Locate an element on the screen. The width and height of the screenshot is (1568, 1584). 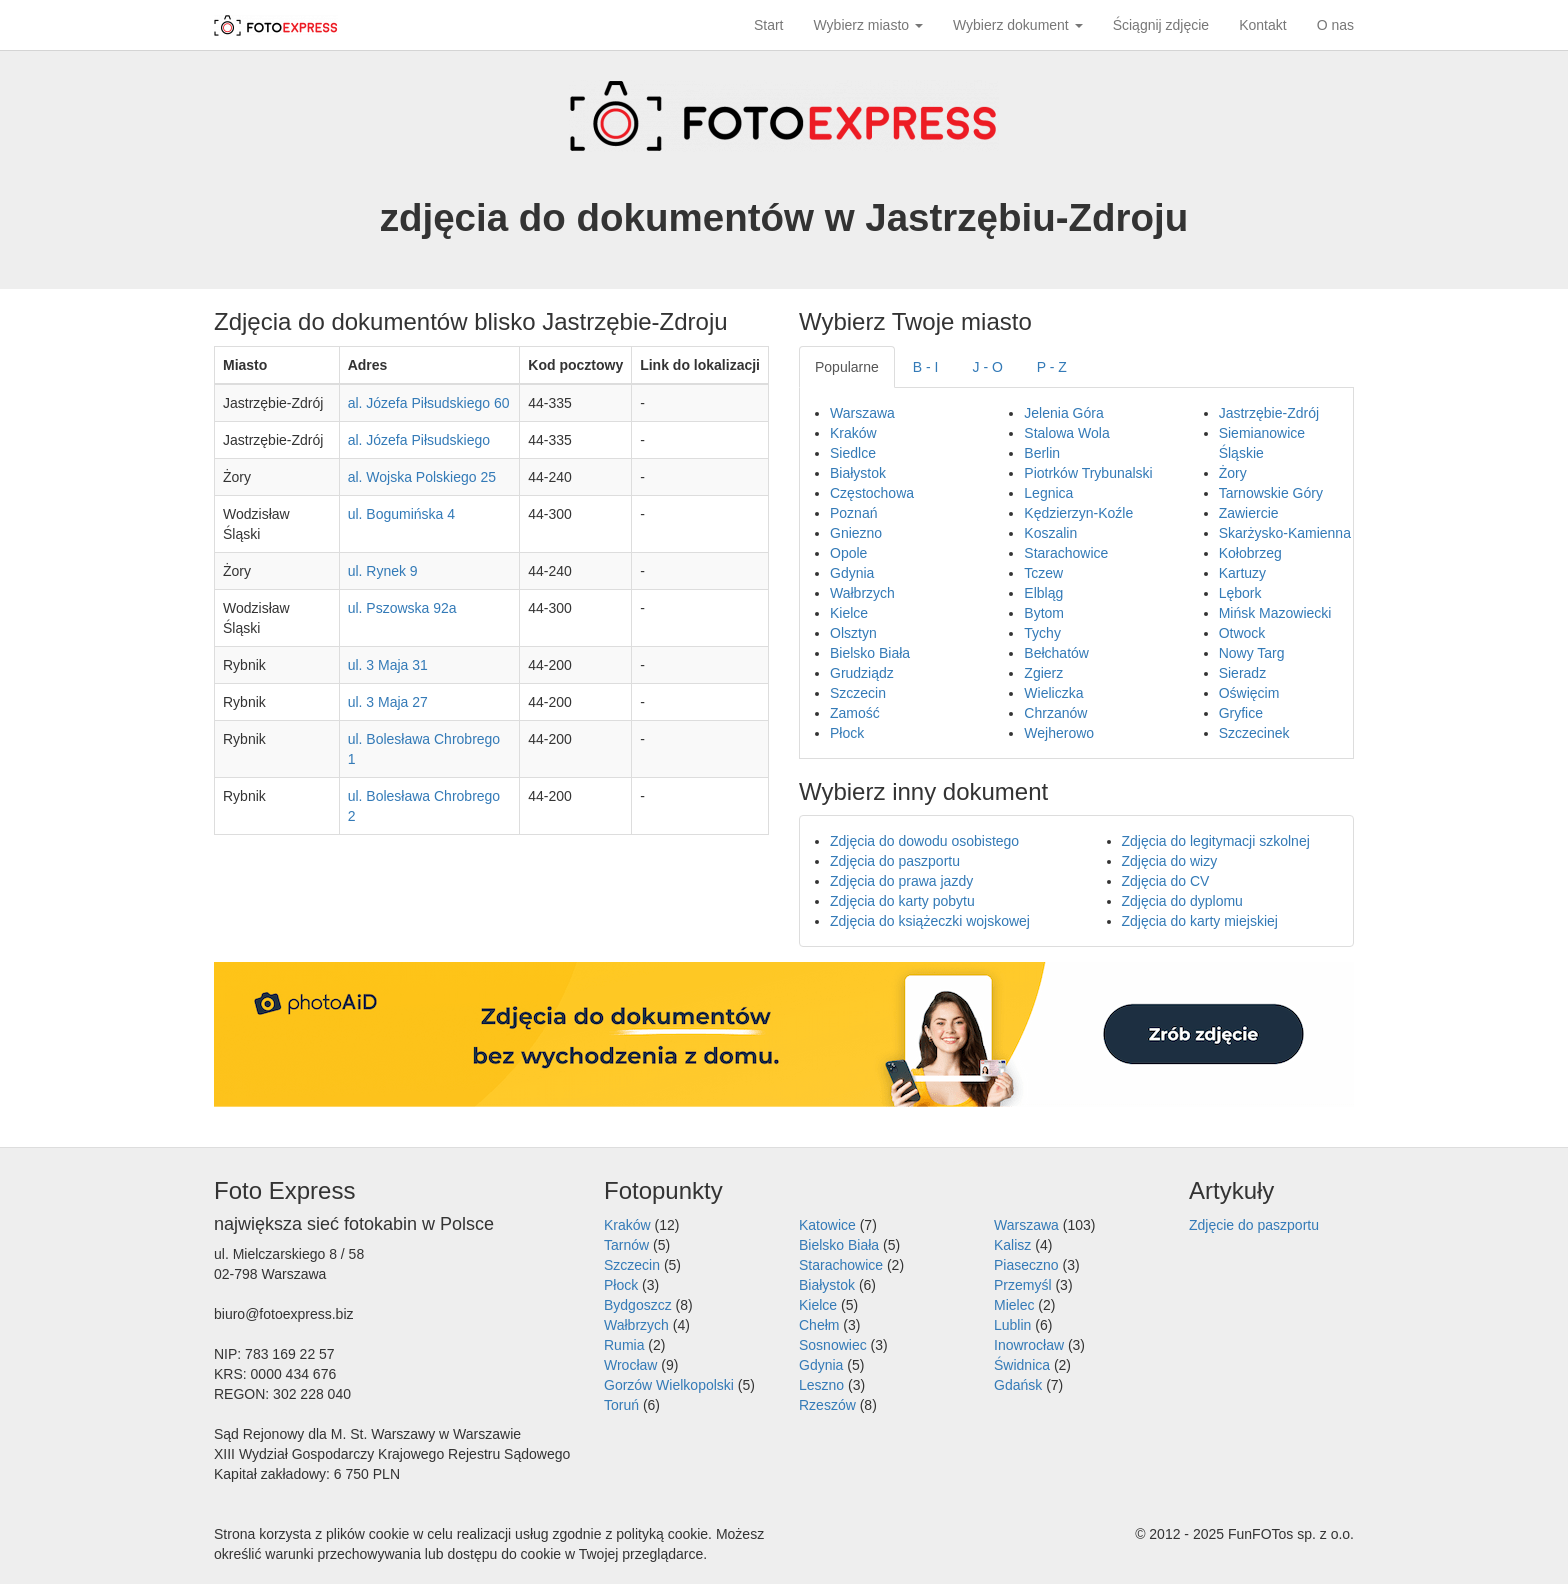
Bielsko Biała is located at coordinates (870, 653).